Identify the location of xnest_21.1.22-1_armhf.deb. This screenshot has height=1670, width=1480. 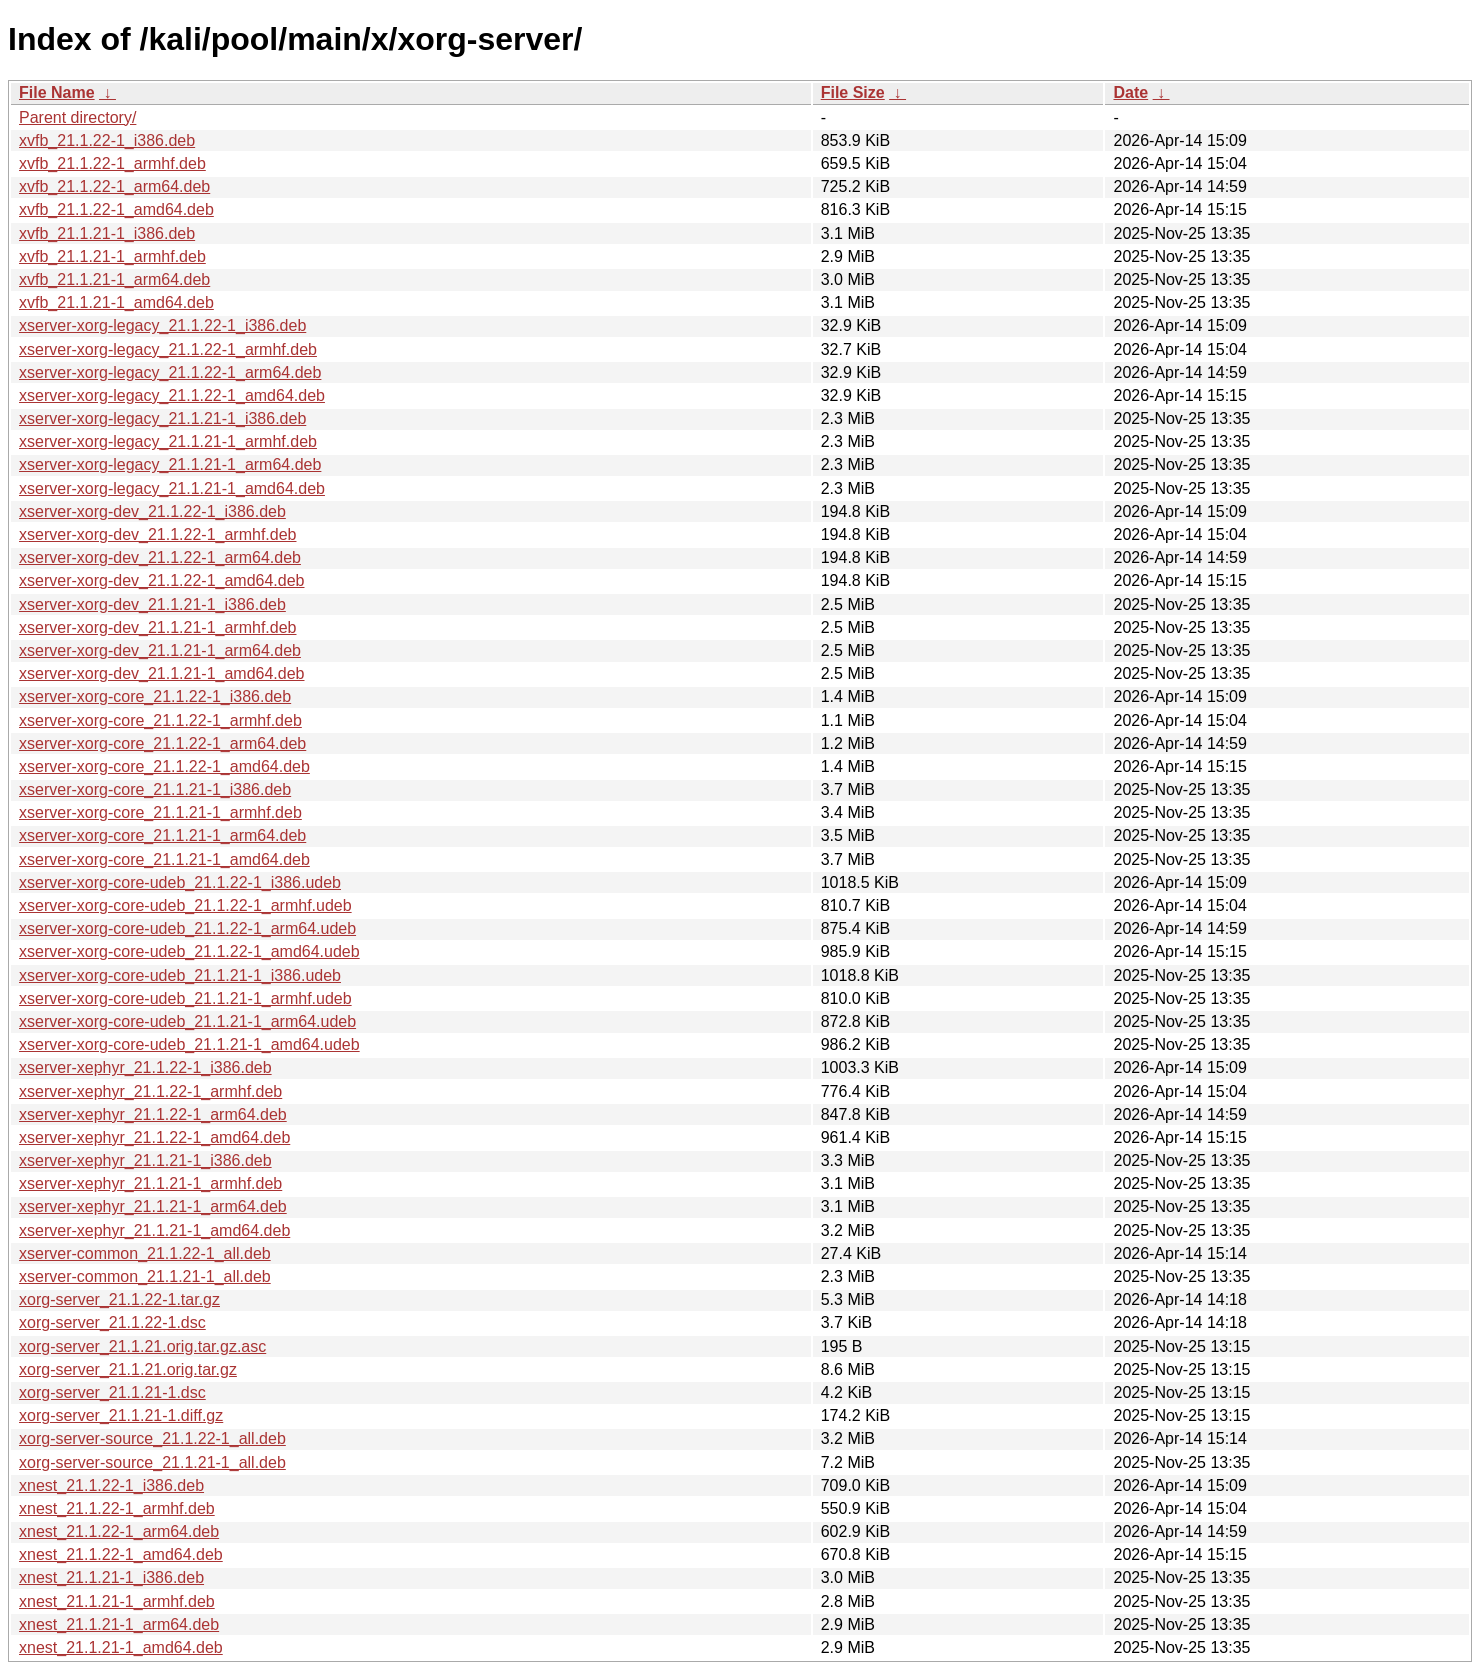
(117, 1508).